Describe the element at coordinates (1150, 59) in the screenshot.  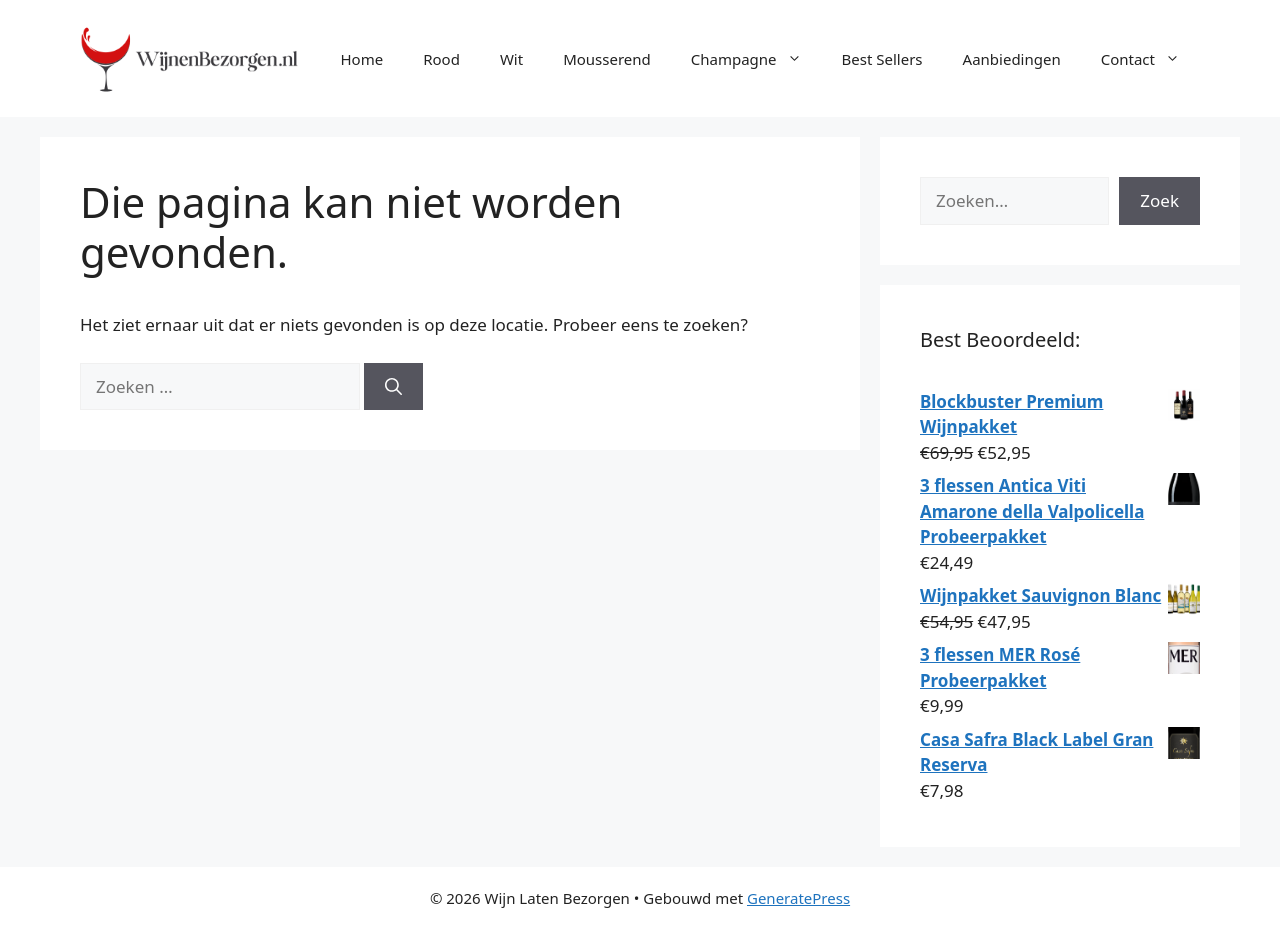
I see `Contact` at that location.